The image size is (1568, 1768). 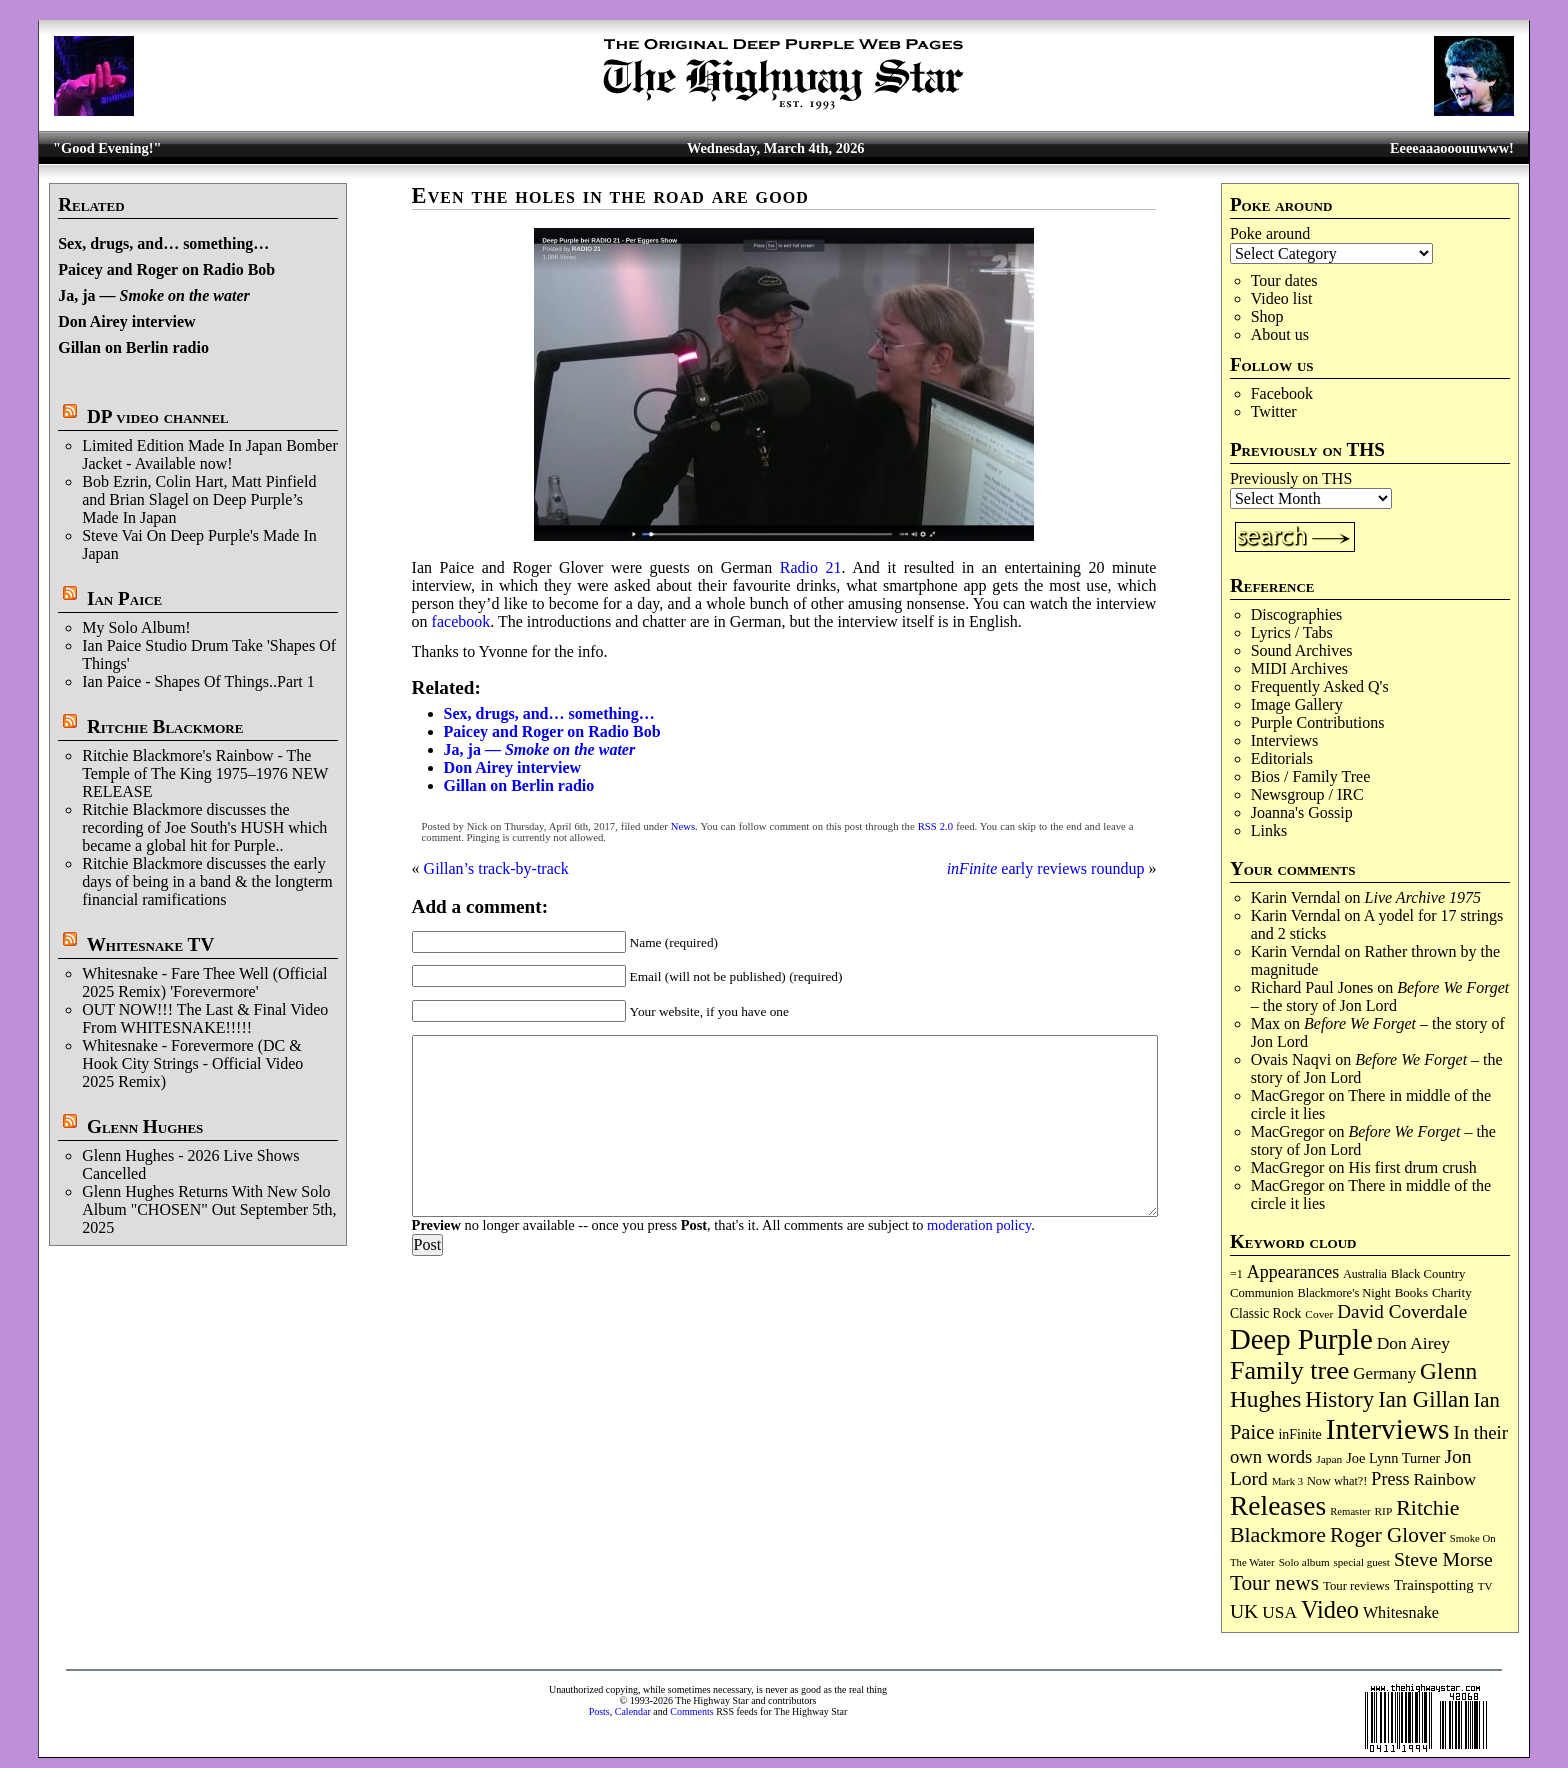 What do you see at coordinates (1413, 1343) in the screenshot?
I see `Don Airey [Don Airey (186 items)]` at bounding box center [1413, 1343].